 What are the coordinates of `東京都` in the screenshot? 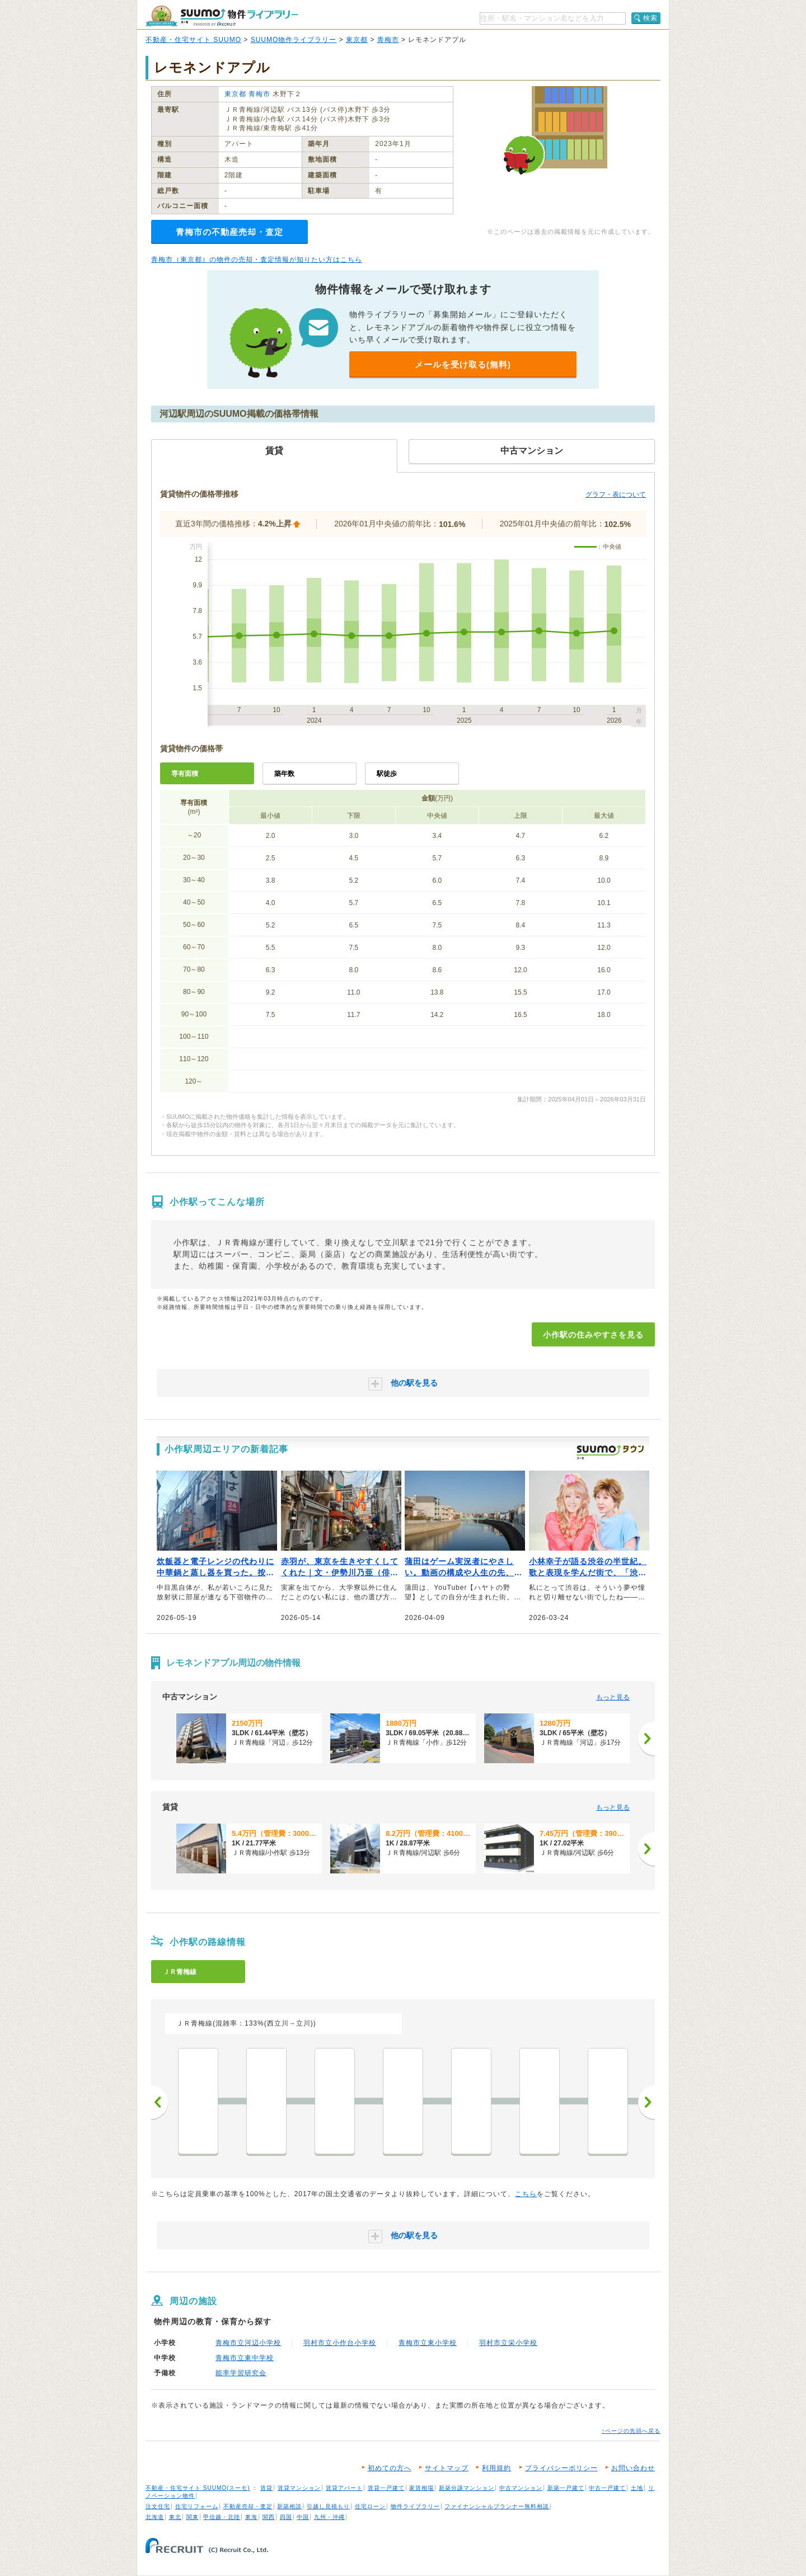 It's located at (357, 40).